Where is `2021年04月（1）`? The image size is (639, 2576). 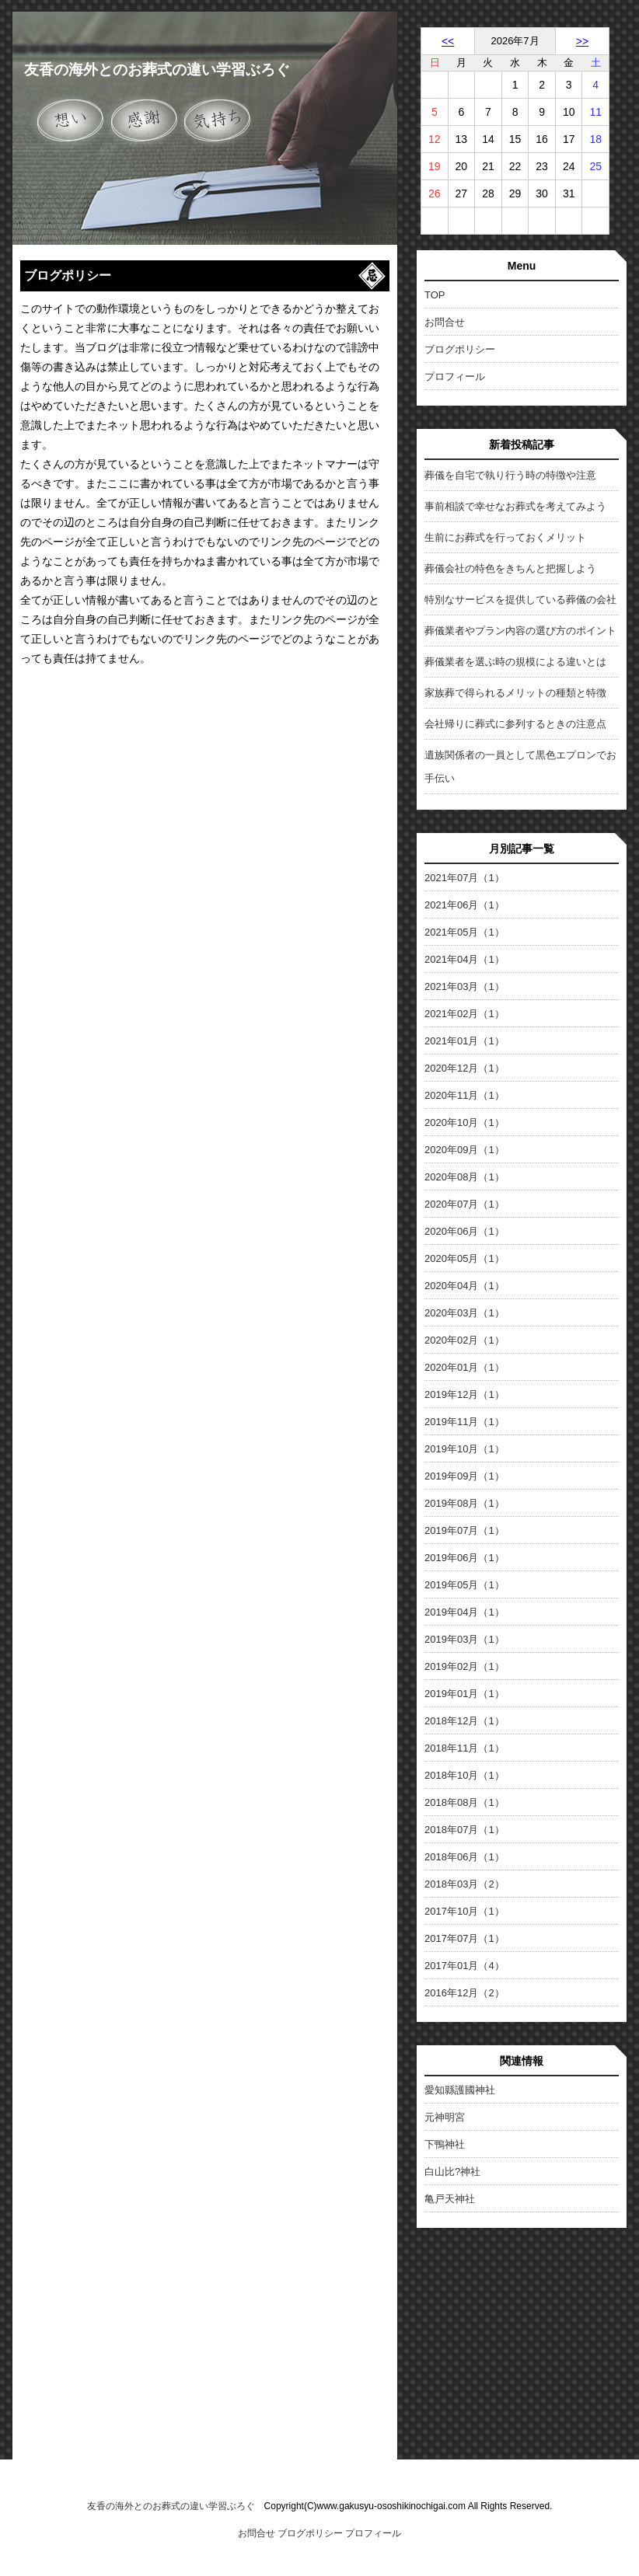
2021年04月（1） is located at coordinates (464, 959).